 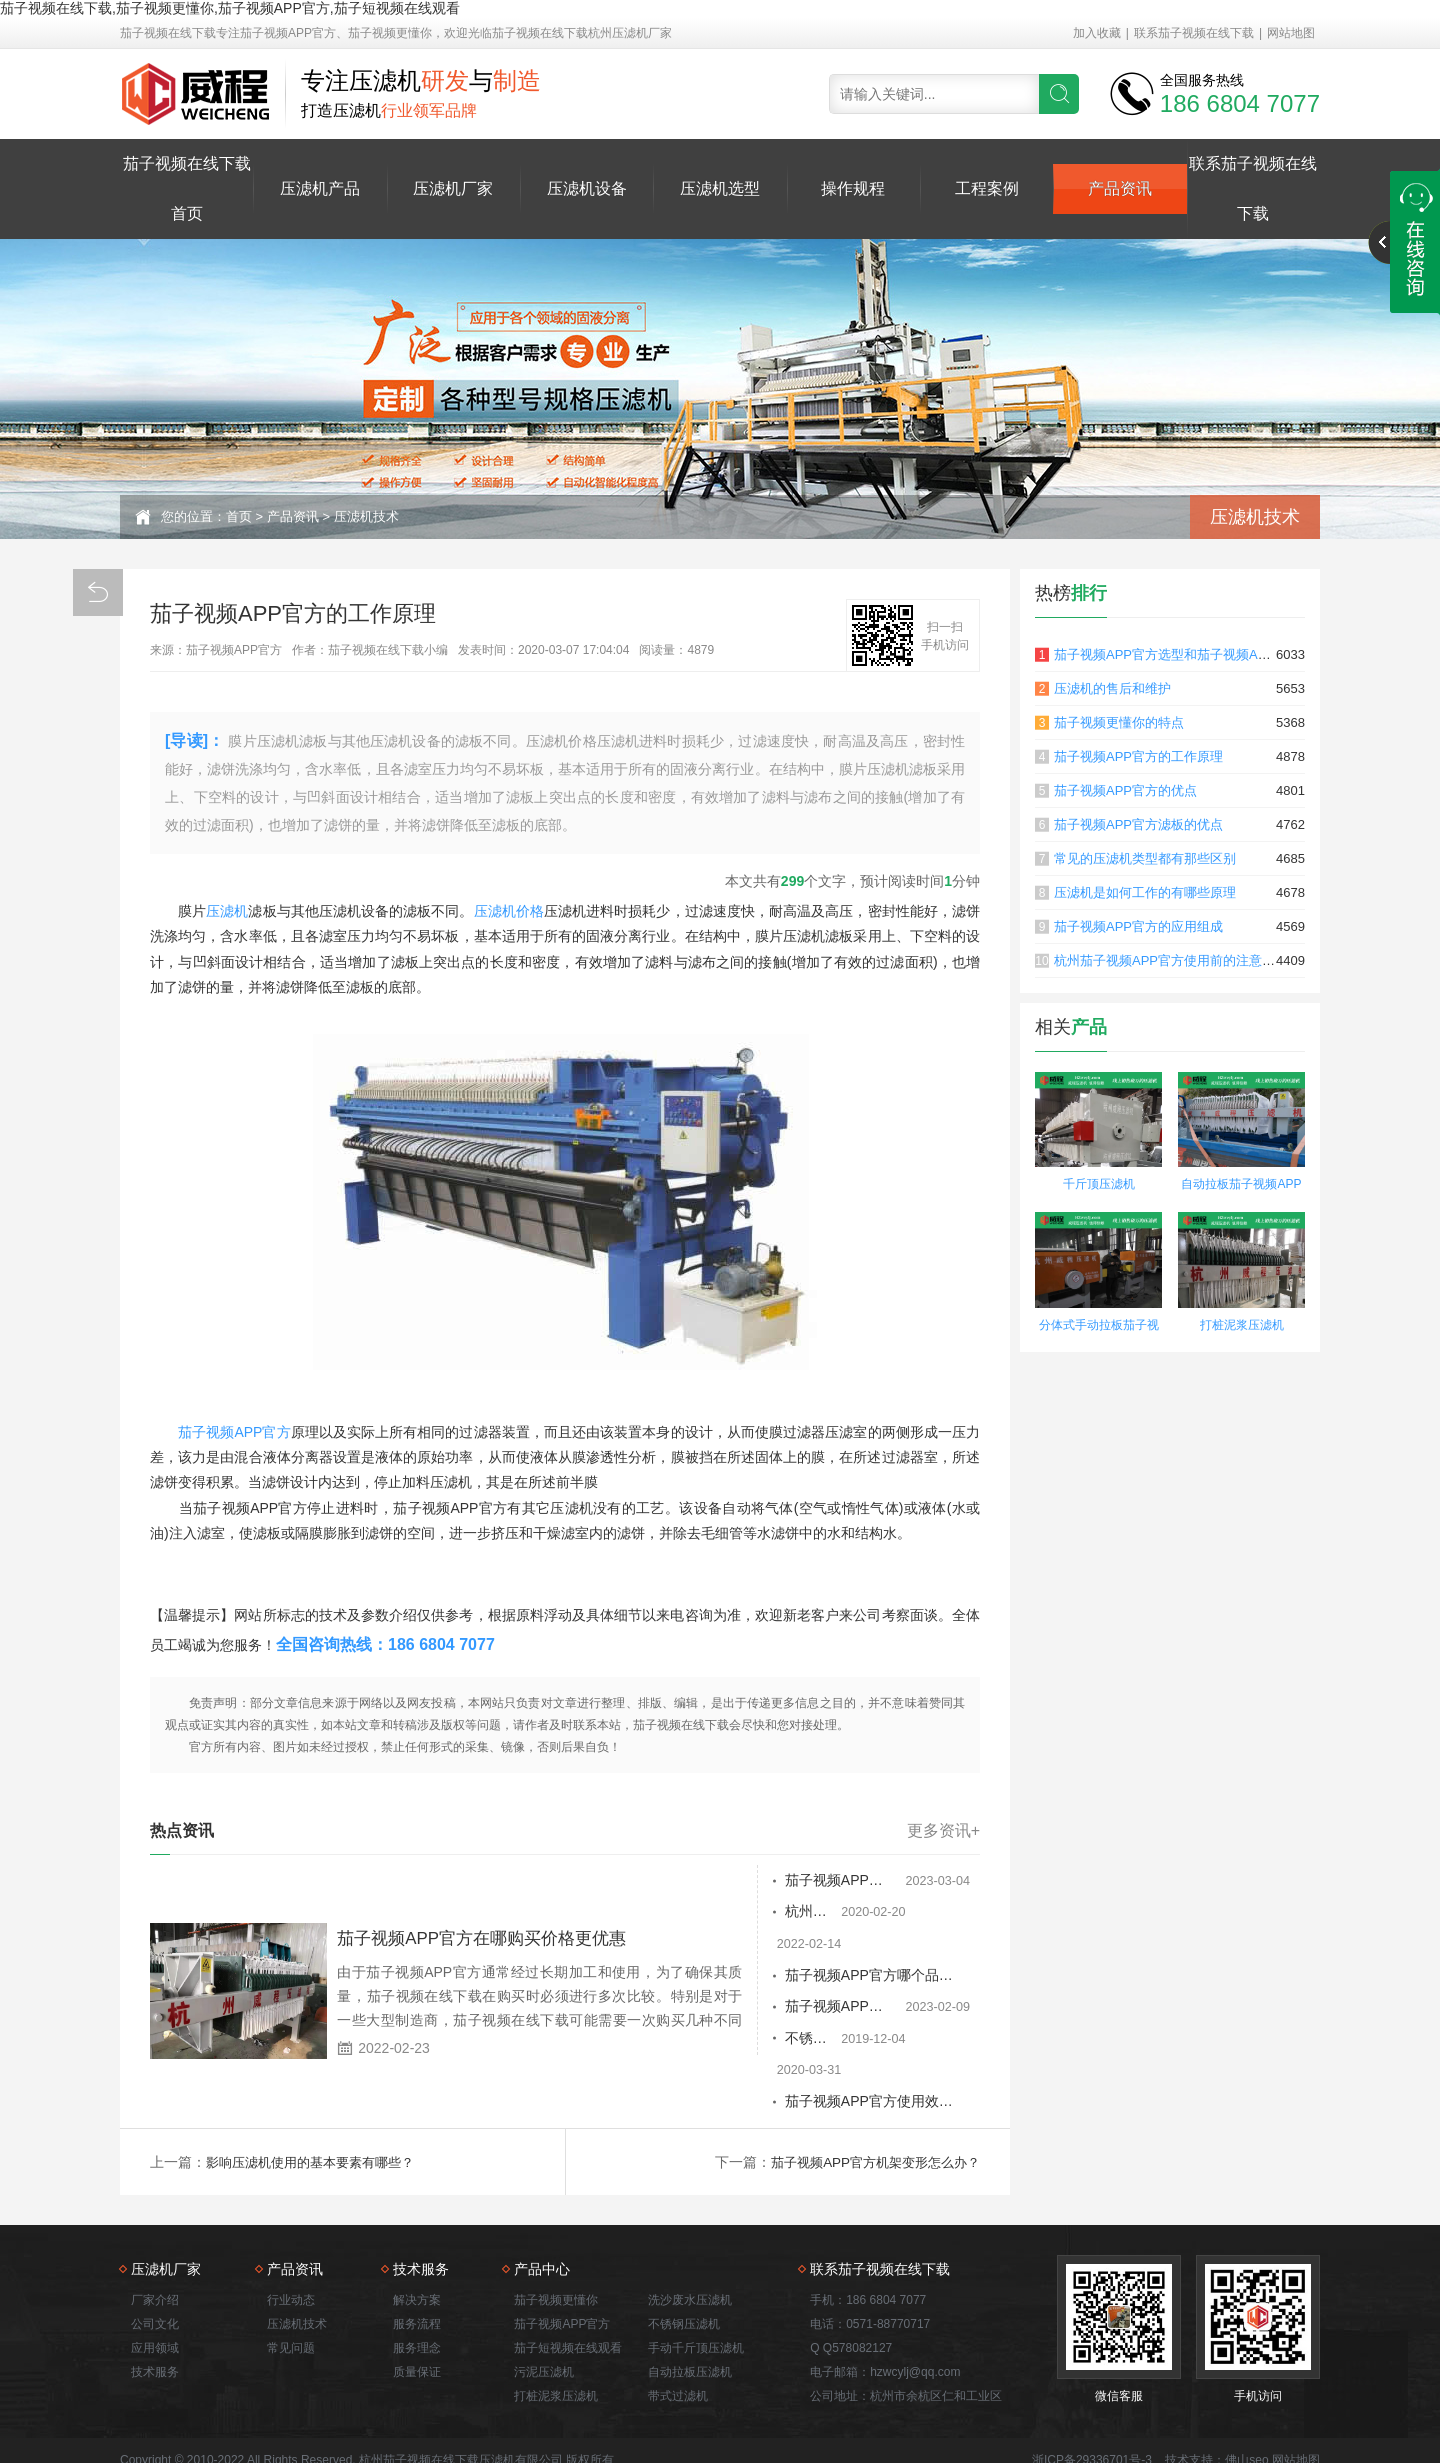 What do you see at coordinates (155, 2263) in the screenshot?
I see `公司文化` at bounding box center [155, 2263].